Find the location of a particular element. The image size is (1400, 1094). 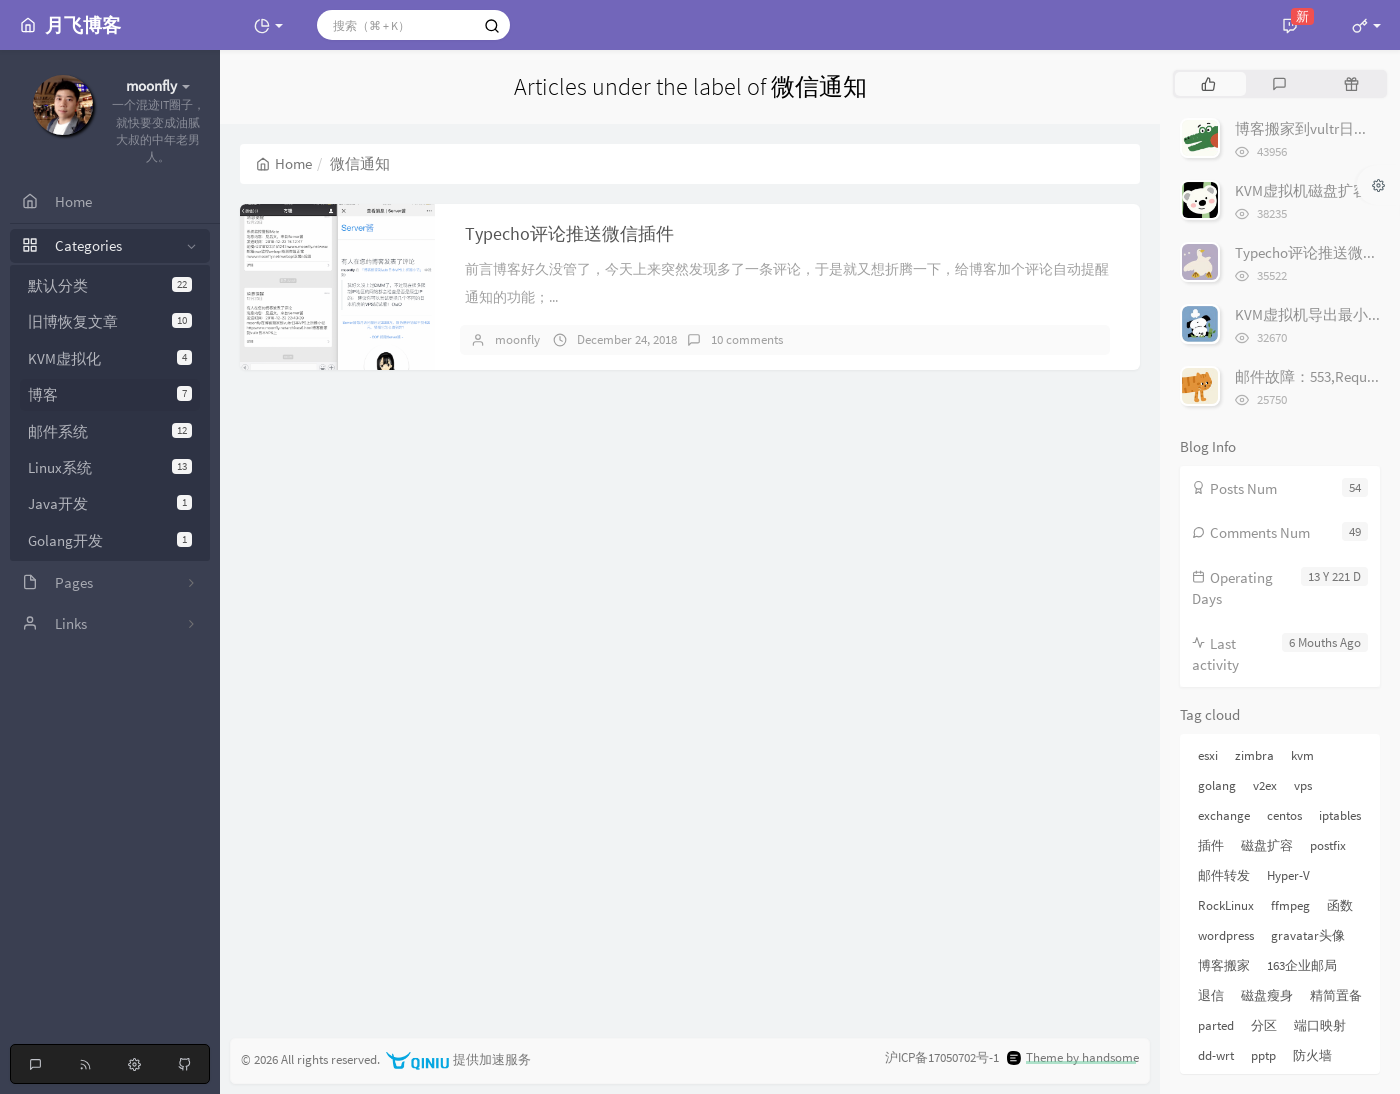

精简置备 is located at coordinates (1336, 995).